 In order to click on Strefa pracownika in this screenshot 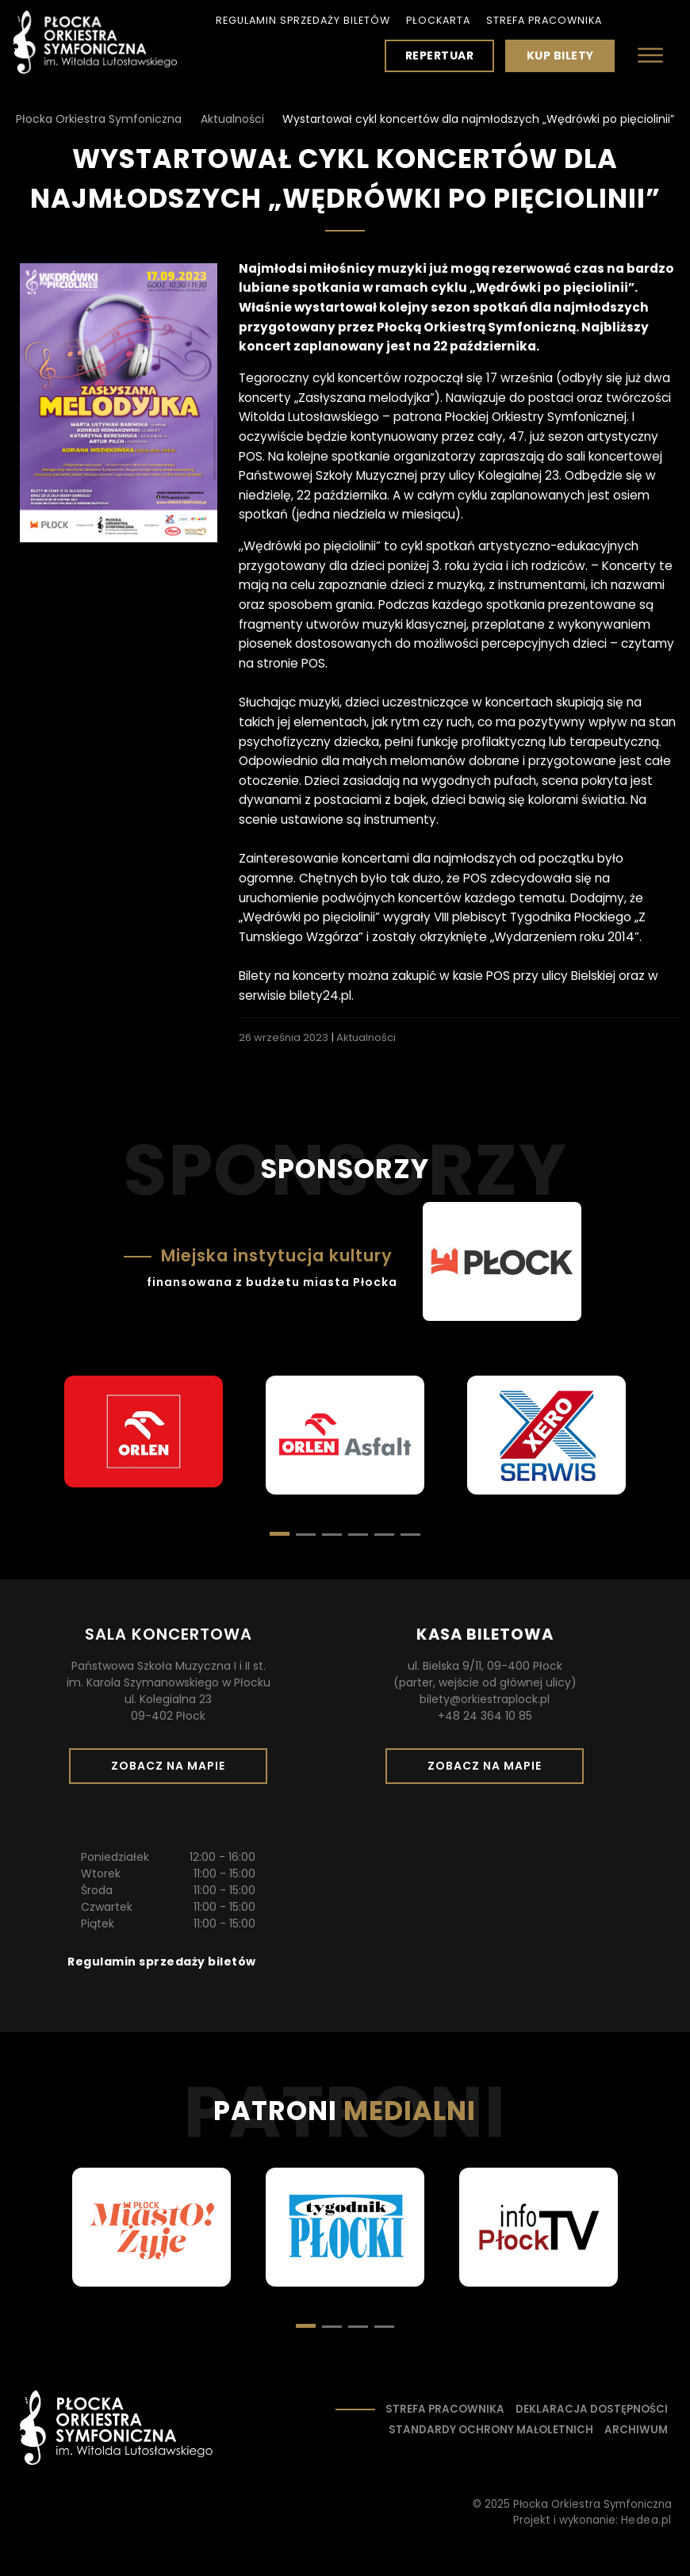, I will do `click(544, 20)`.